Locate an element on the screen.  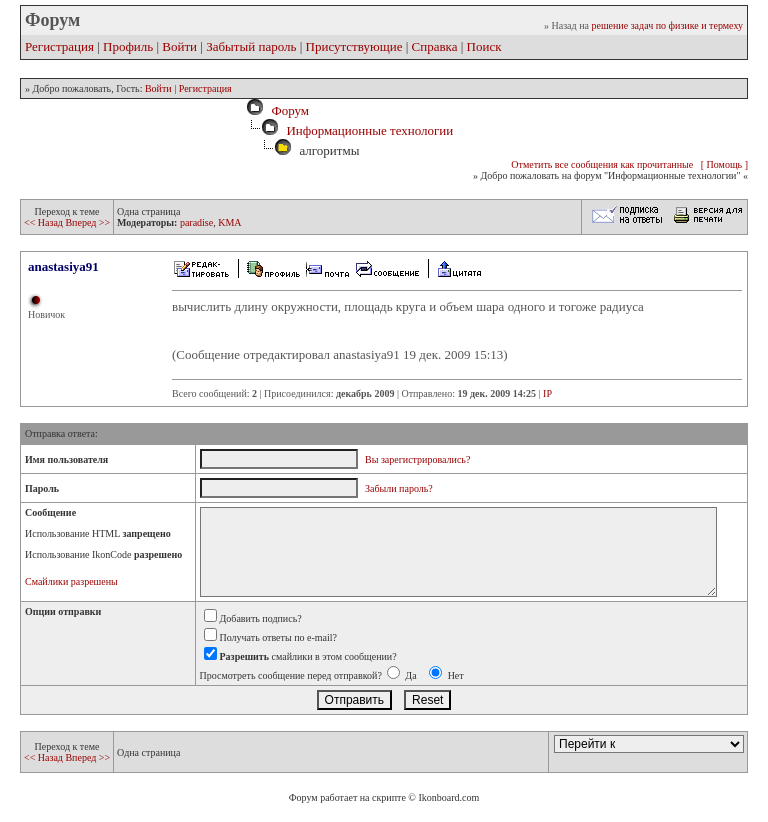
Забытый пароль is located at coordinates (251, 46).